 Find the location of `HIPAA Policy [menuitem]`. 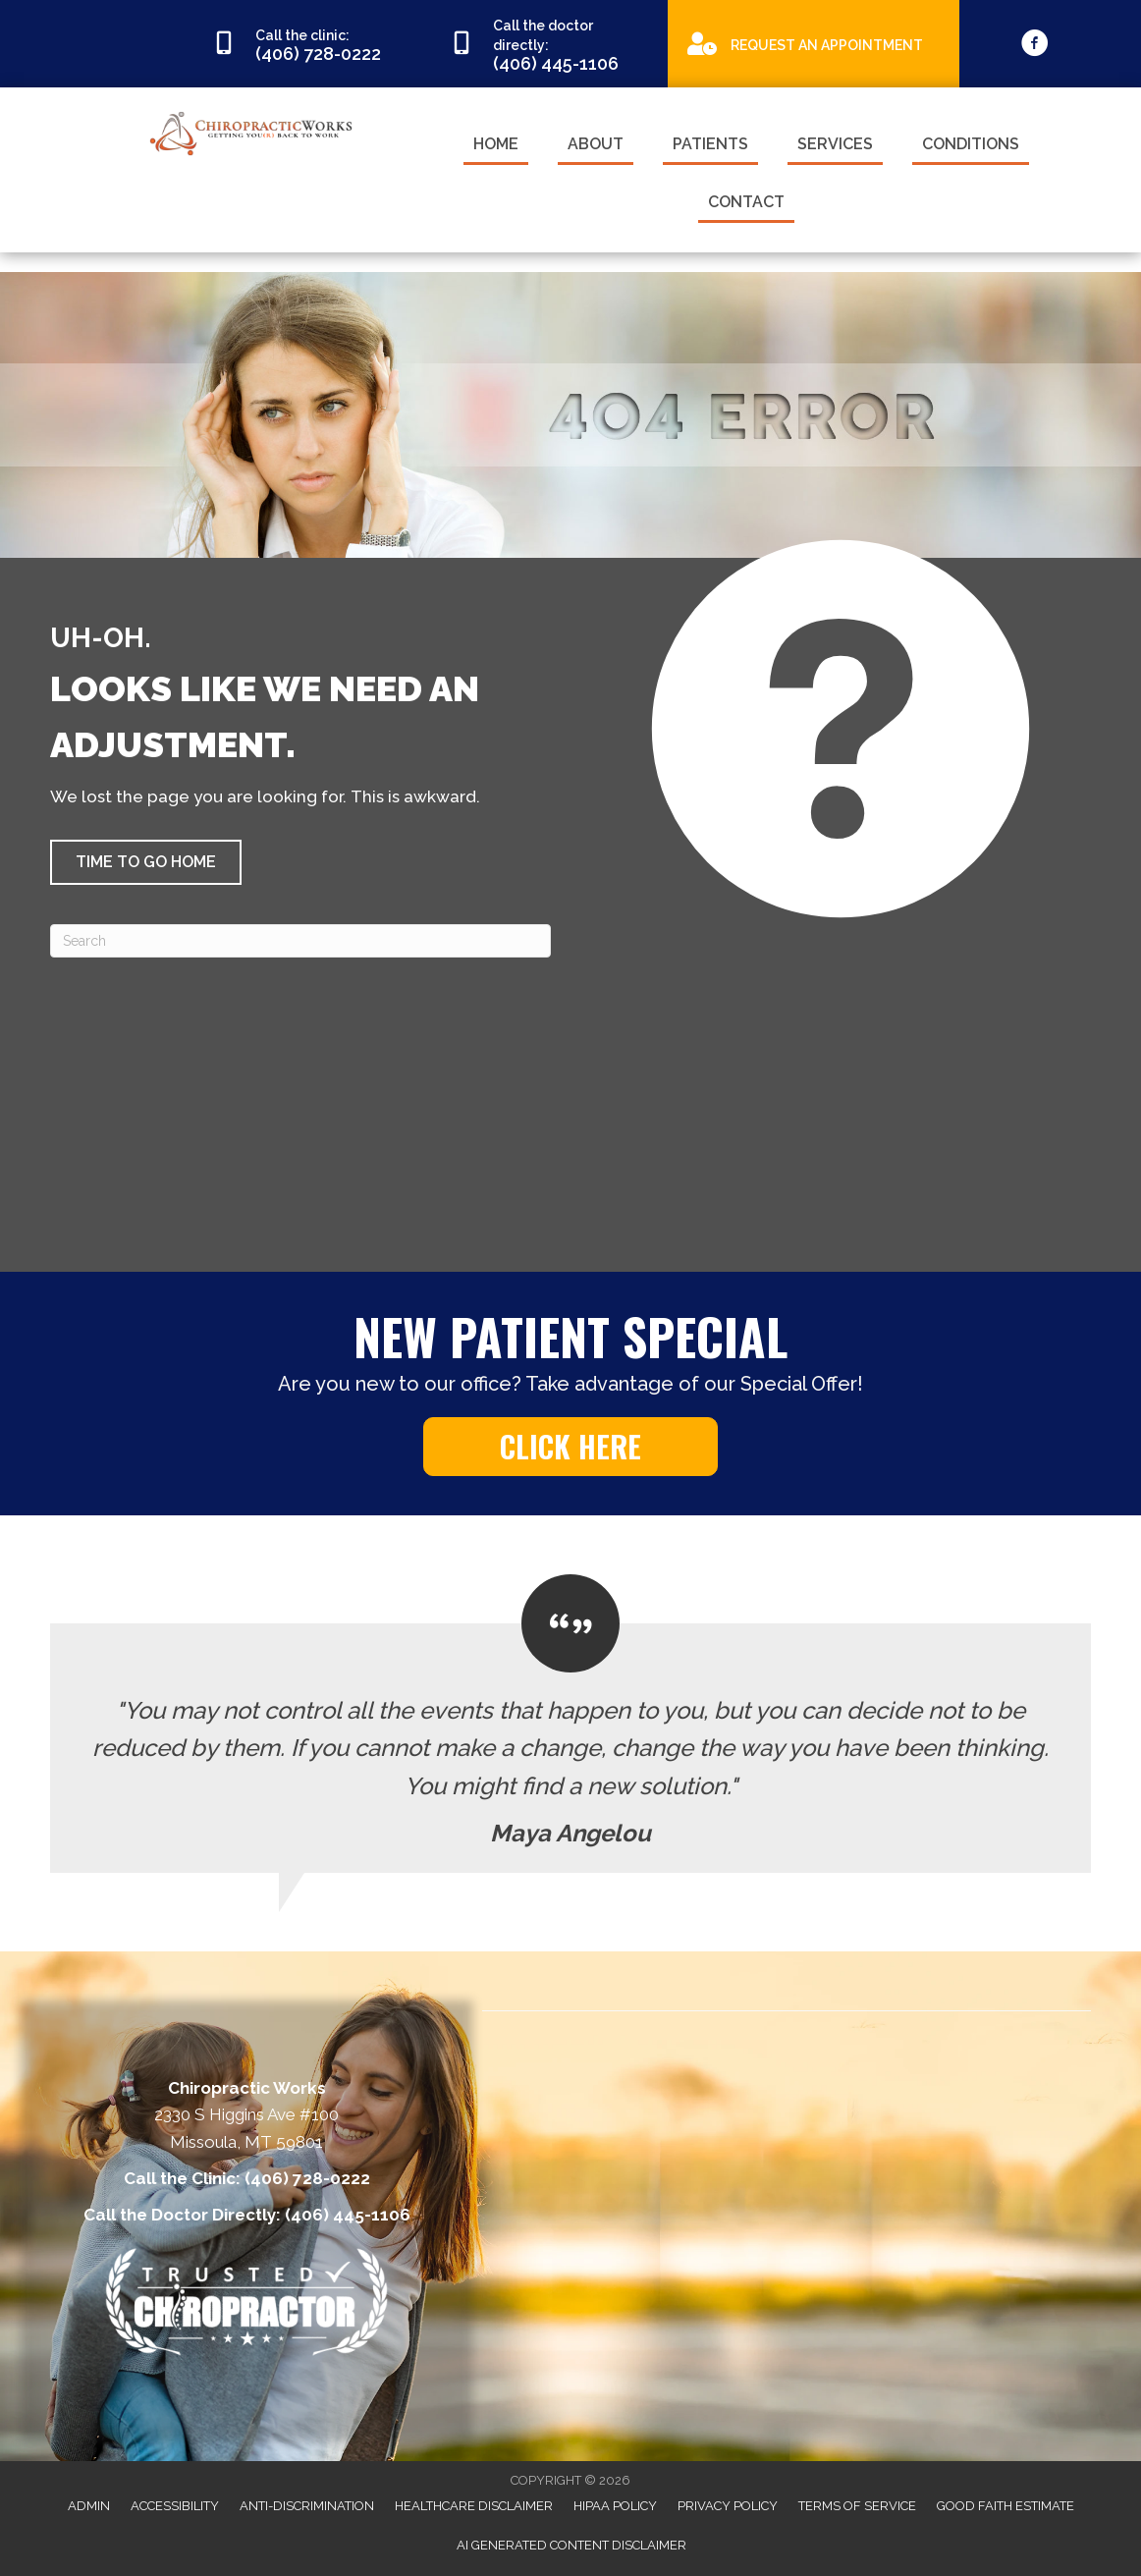

HIPAA Policy [menuitem] is located at coordinates (615, 2505).